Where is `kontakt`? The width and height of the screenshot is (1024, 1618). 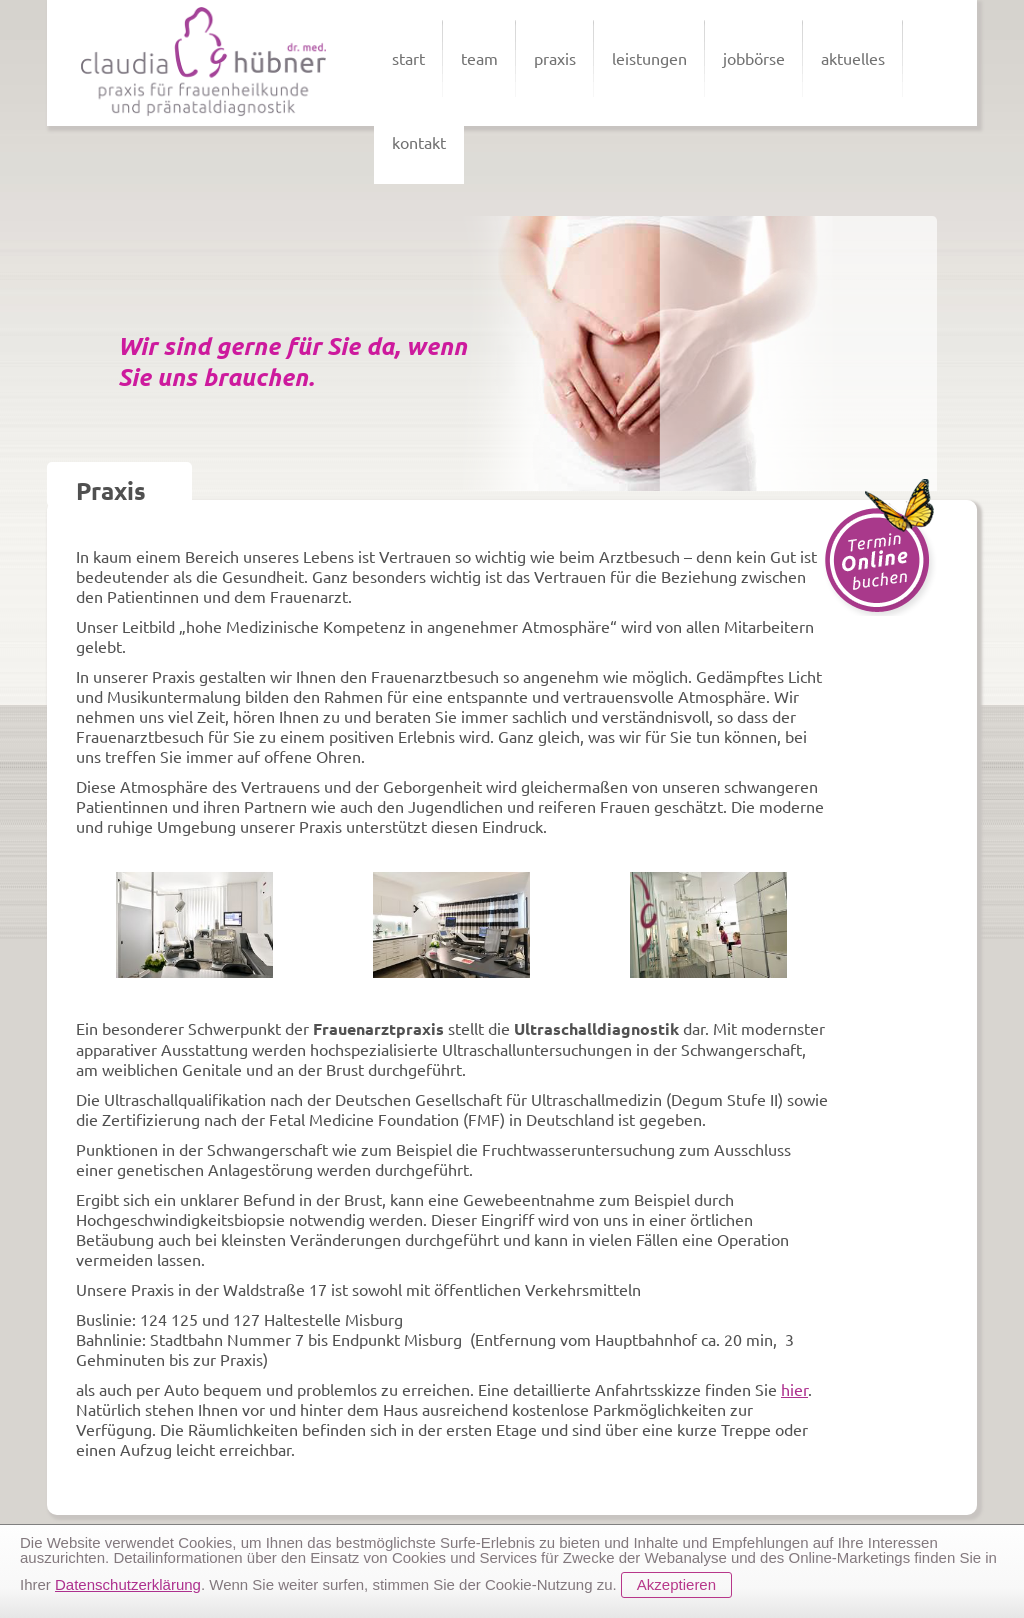
kontakt is located at coordinates (419, 142).